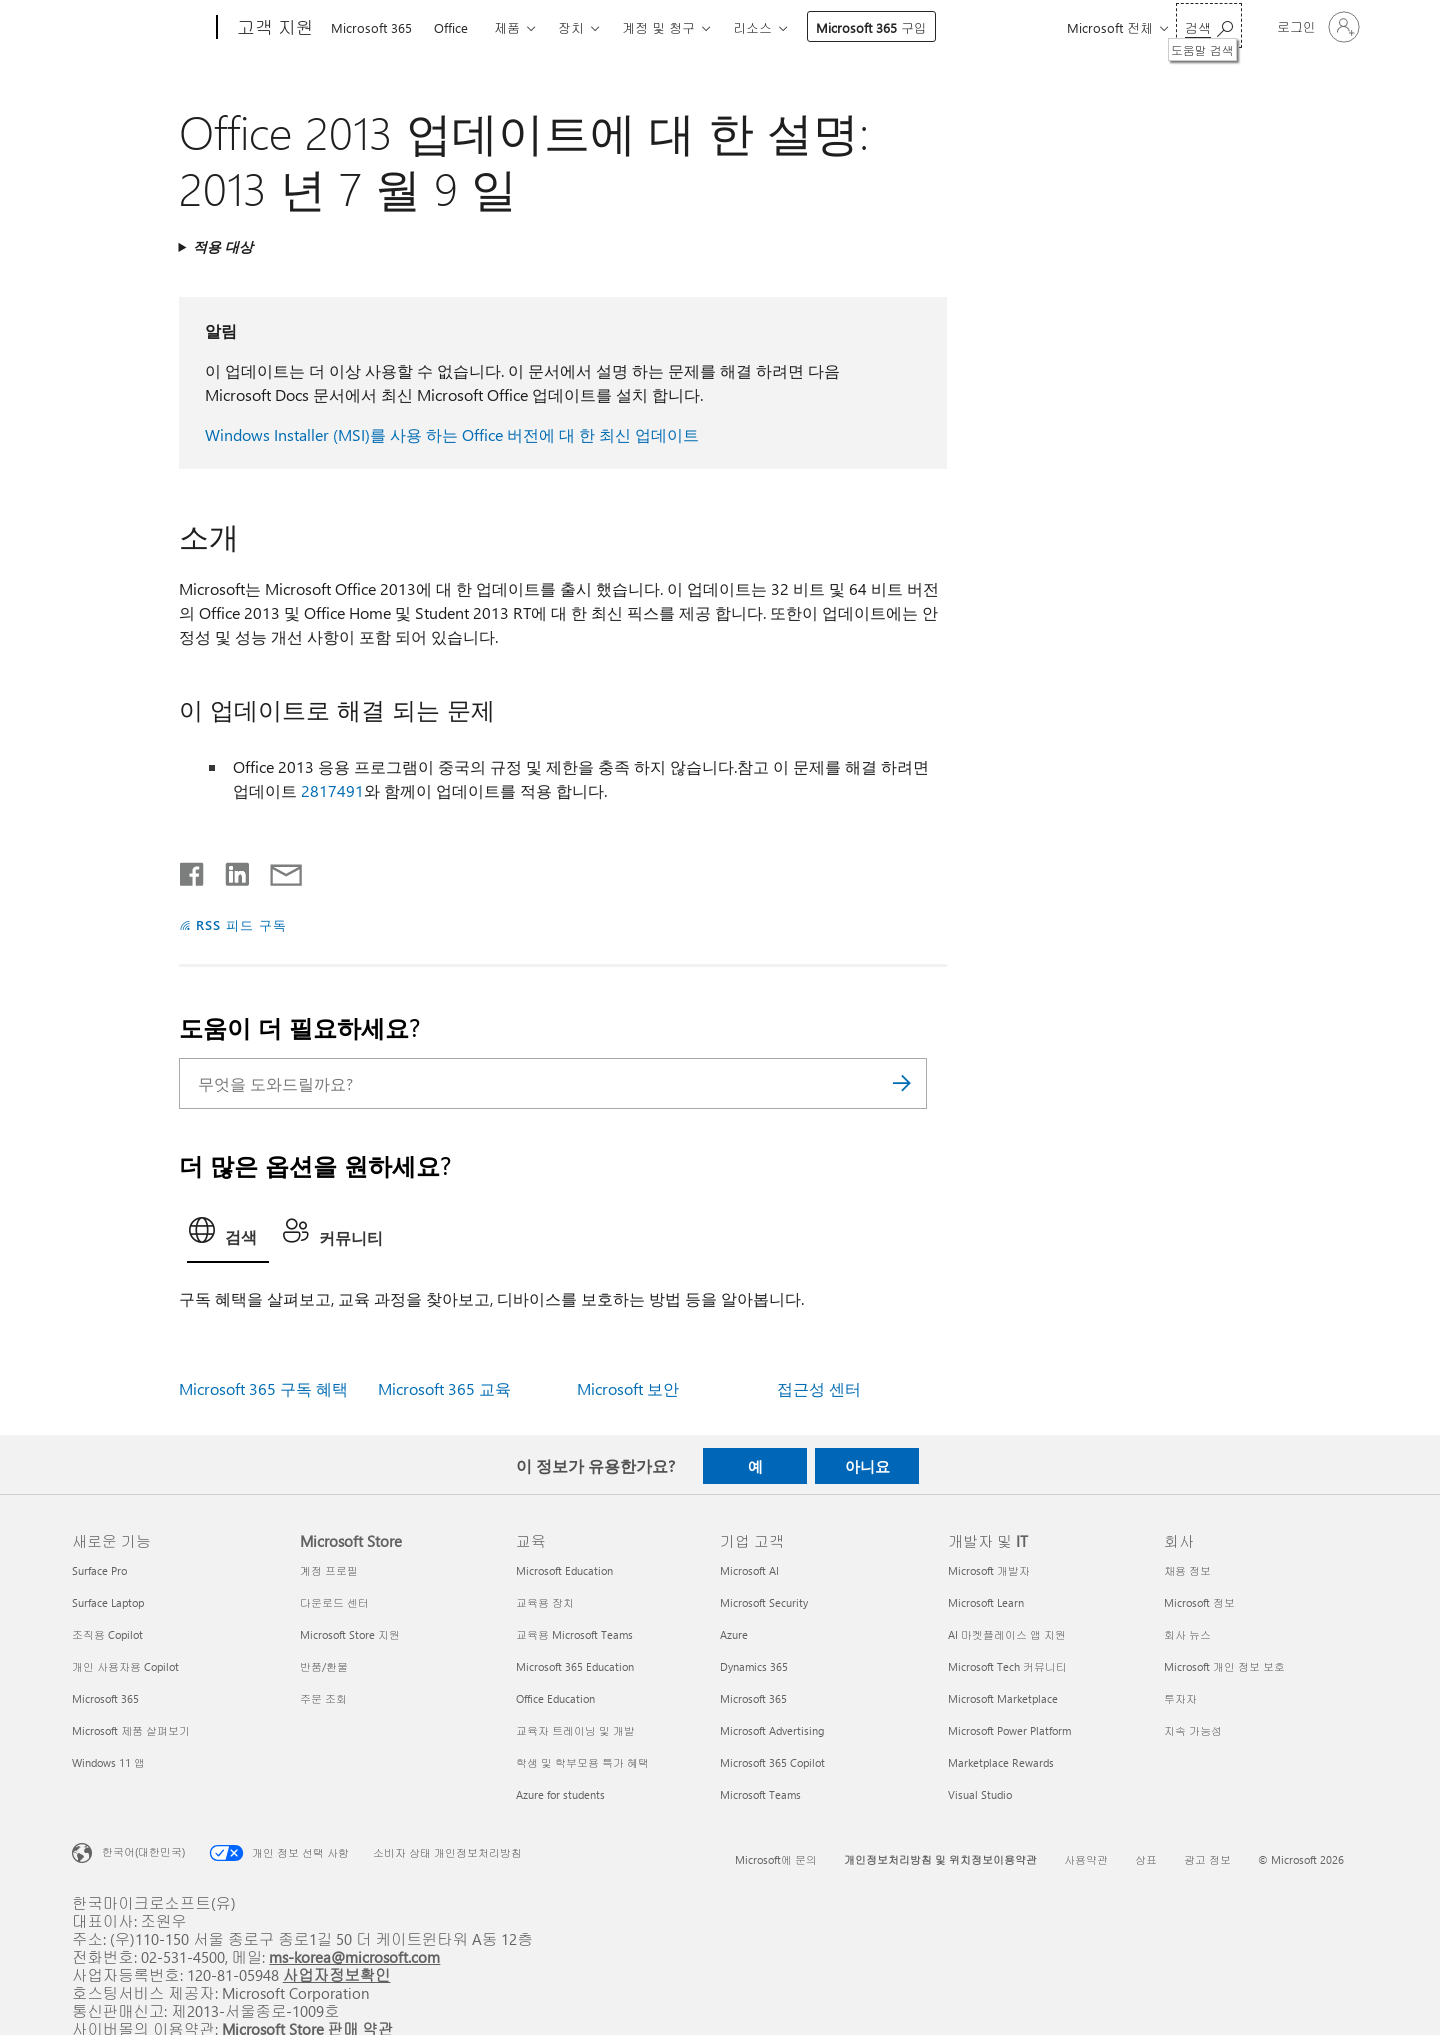  I want to click on 상표, so click(1146, 1859).